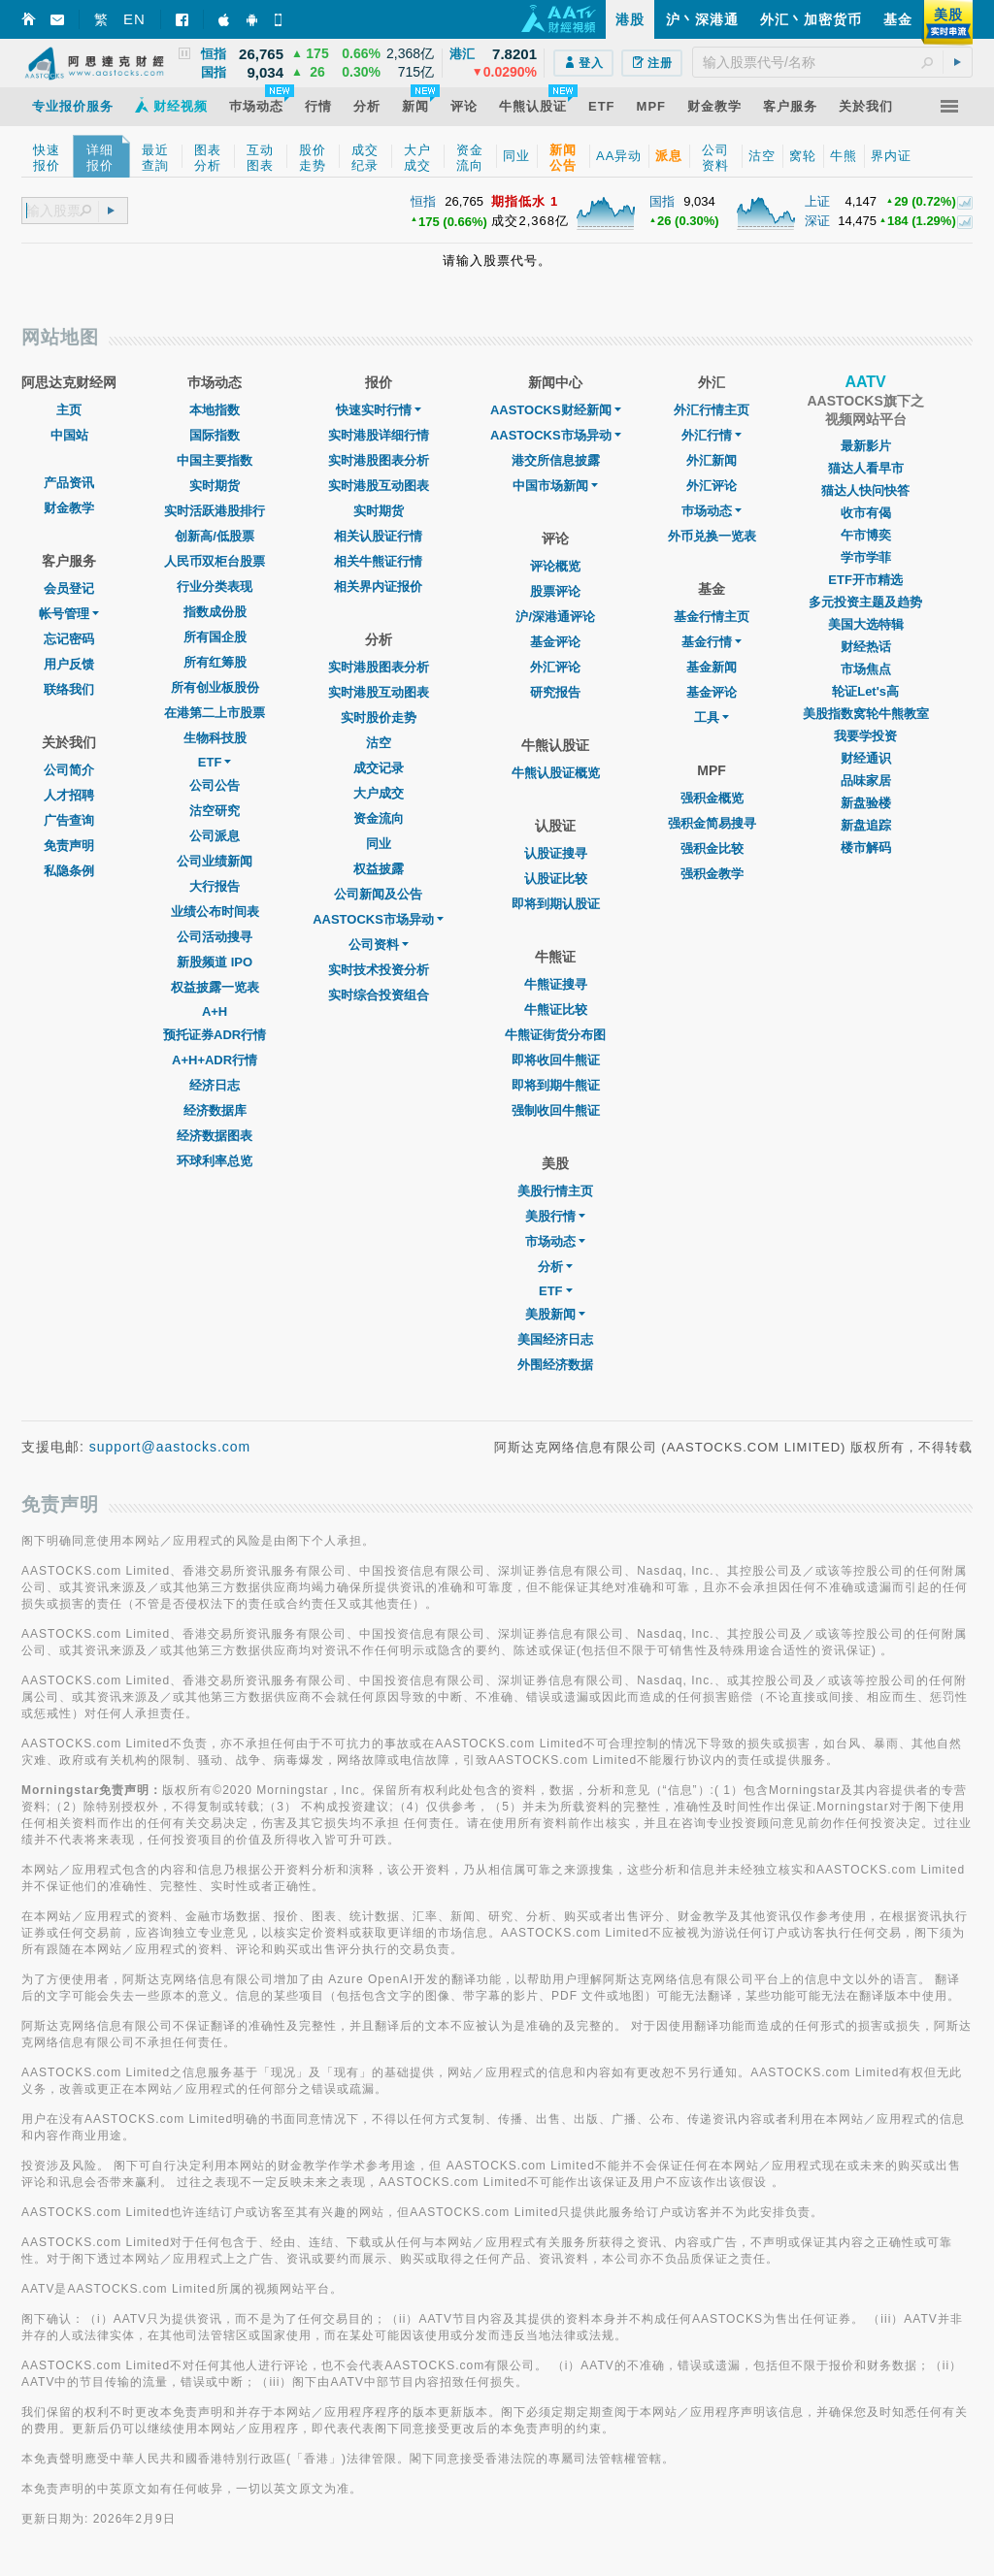 The image size is (994, 2576). I want to click on 外汇评论, so click(555, 667).